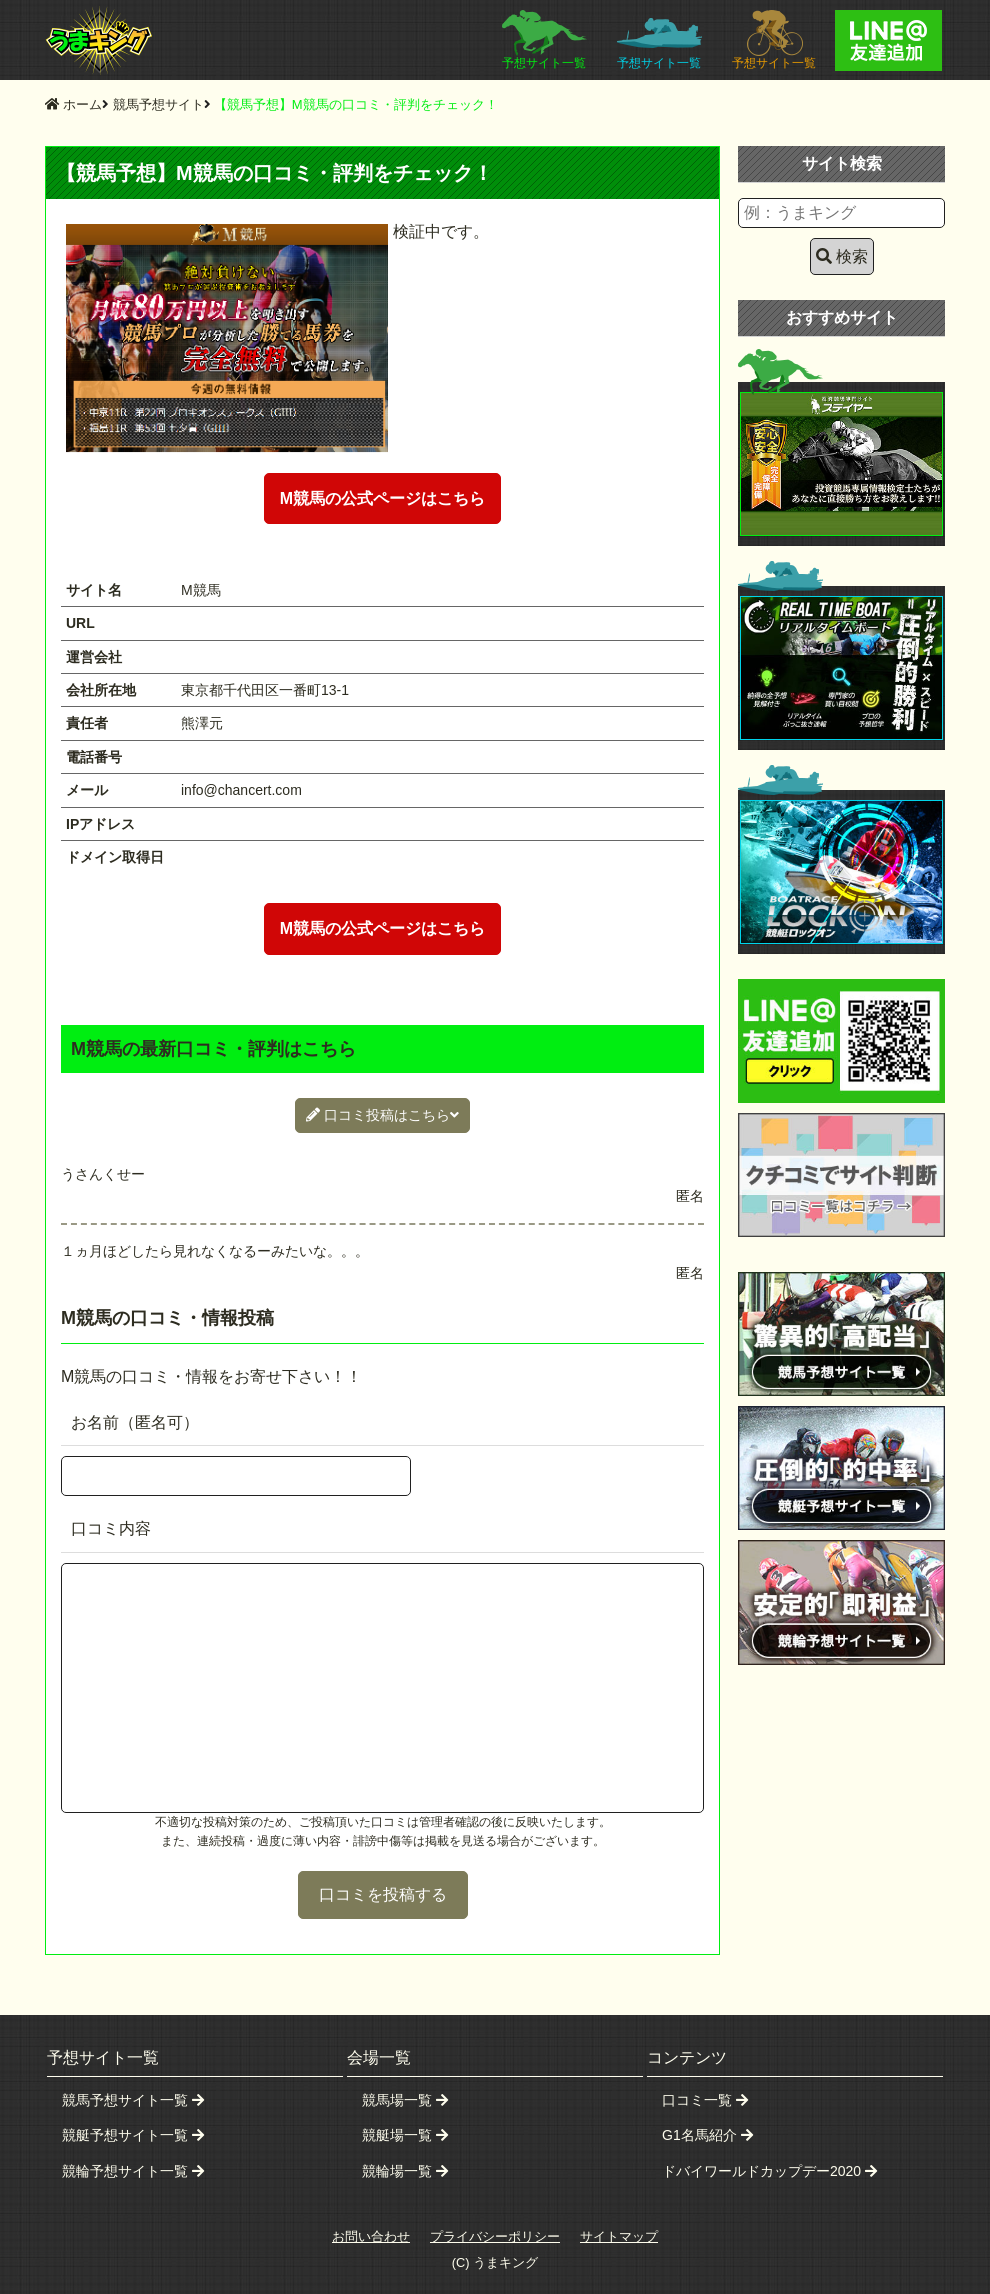  Describe the element at coordinates (769, 2171) in the screenshot. I see `ドバイワールドカップデー2020` at that location.